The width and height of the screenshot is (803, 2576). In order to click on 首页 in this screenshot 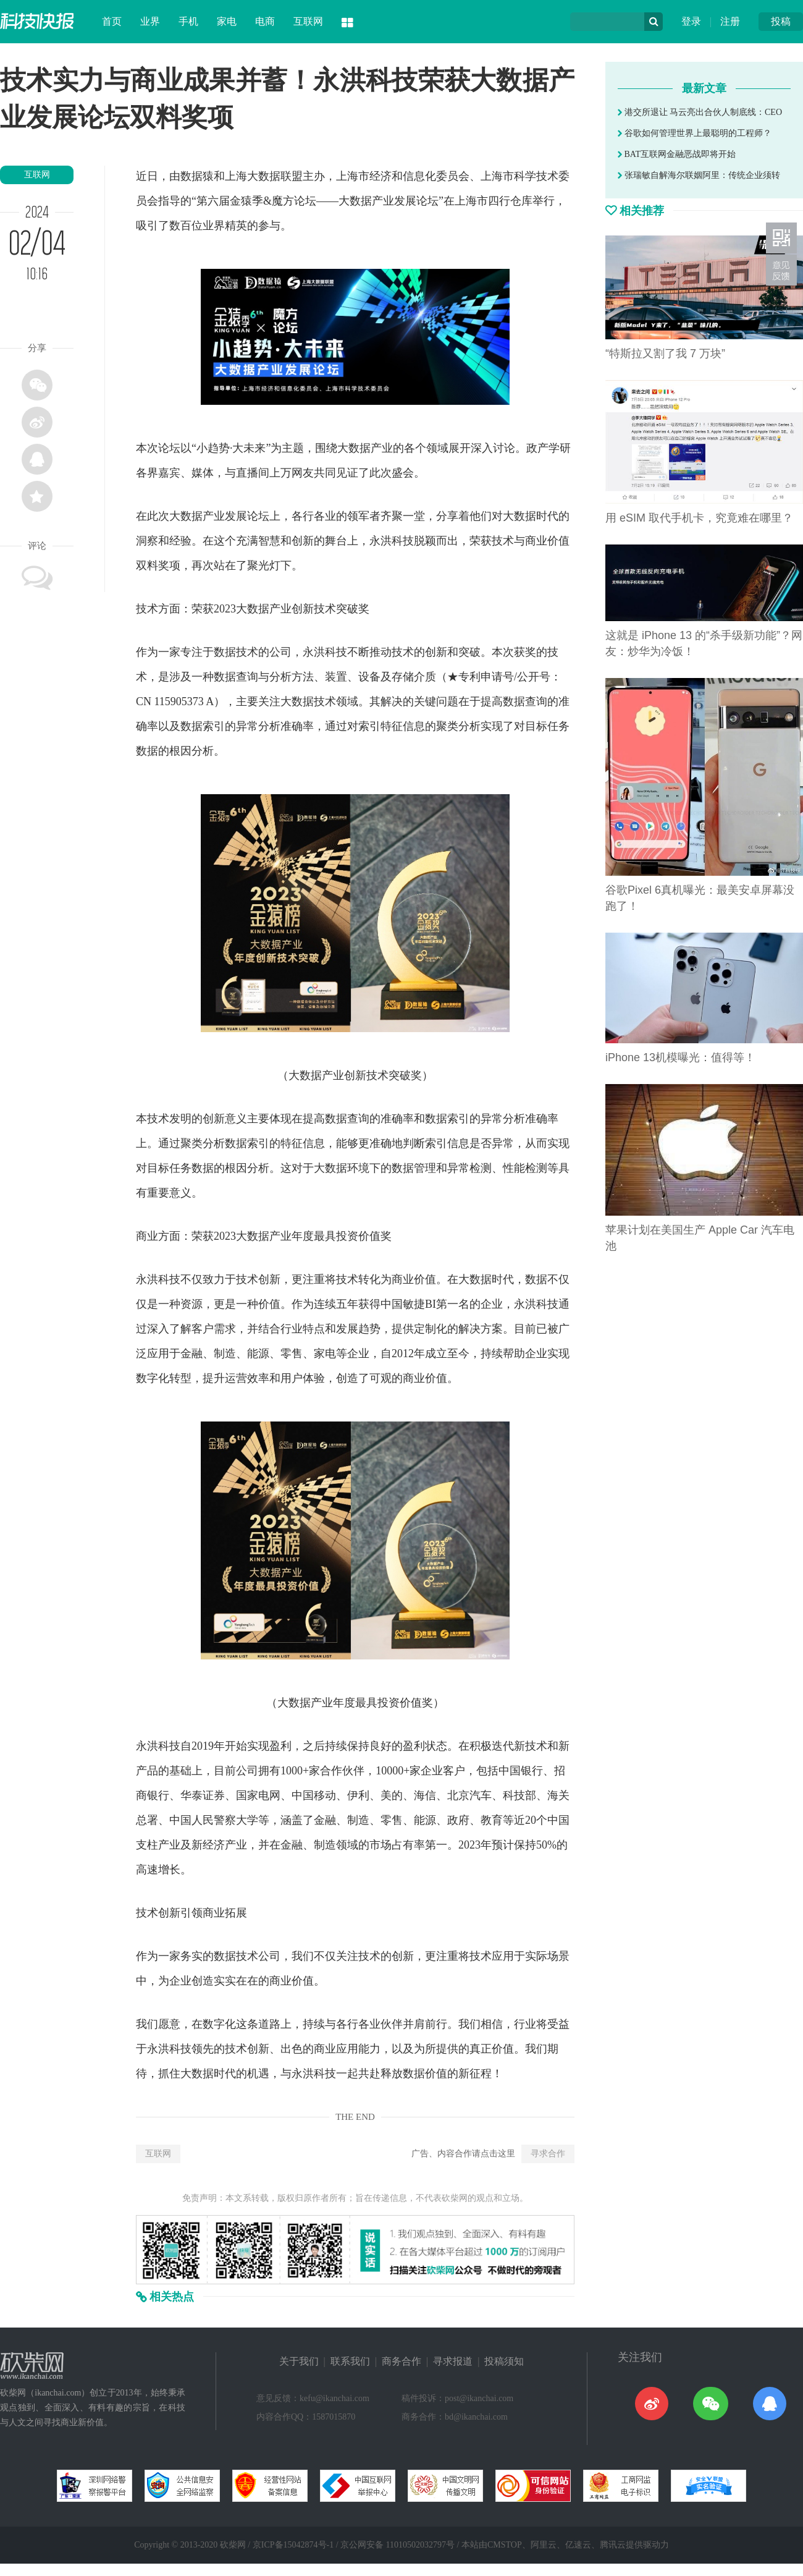, I will do `click(112, 21)`.